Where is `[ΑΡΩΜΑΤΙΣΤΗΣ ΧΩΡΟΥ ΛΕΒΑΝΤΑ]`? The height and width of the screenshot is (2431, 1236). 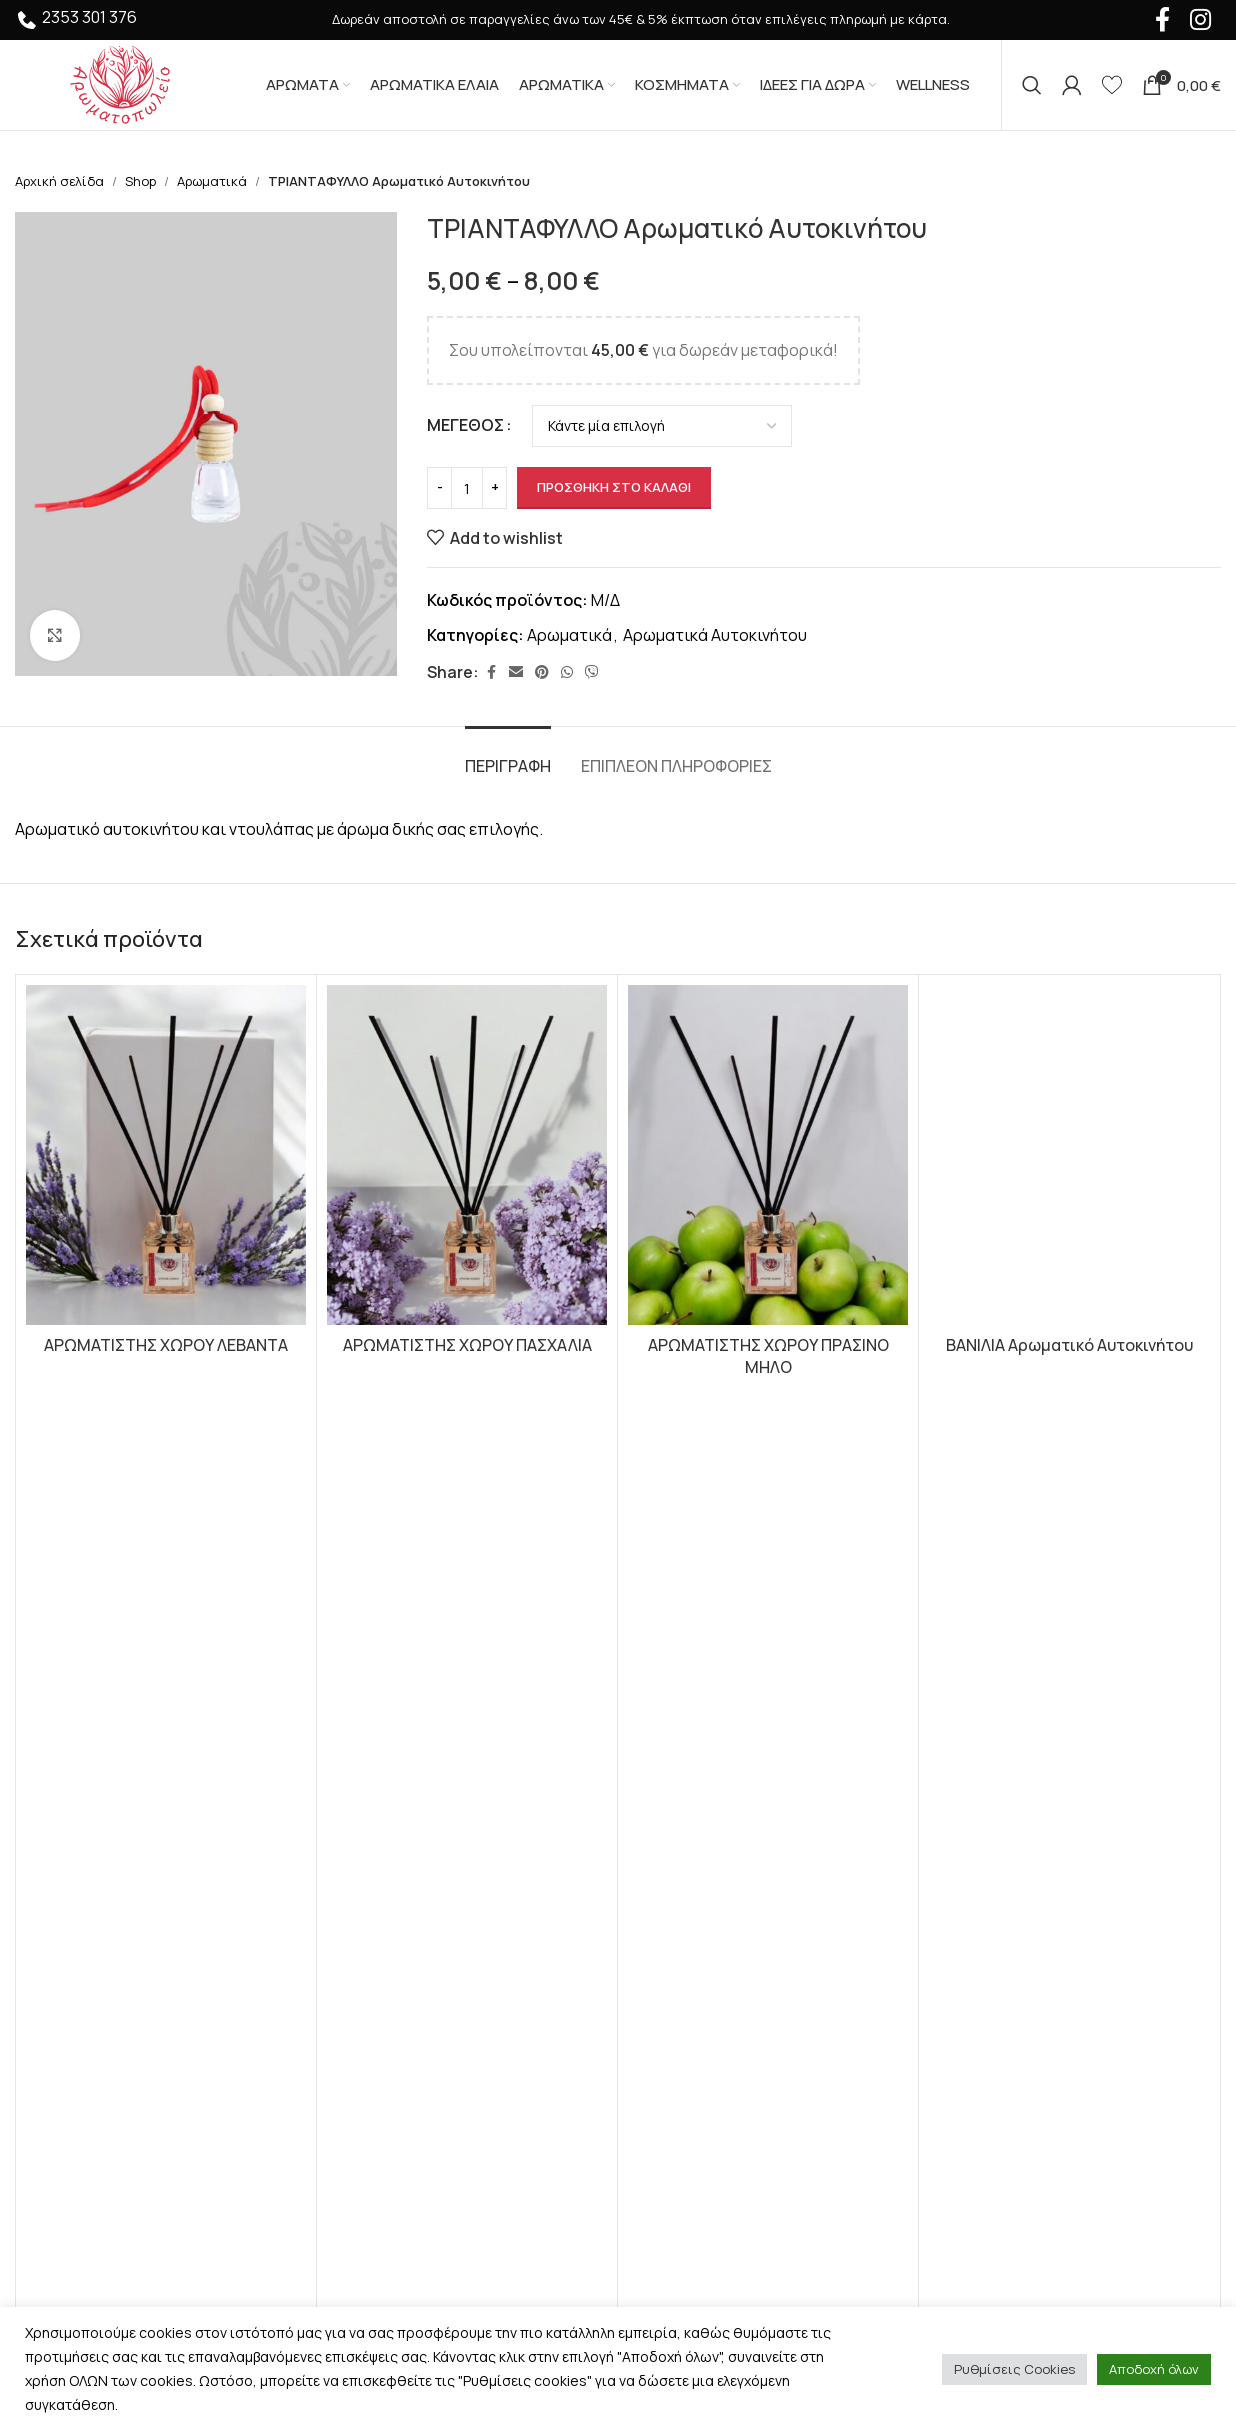 [ΑΡΩΜΑΤΙΣΤΗΣ ΧΩΡΟΥ ΛΕΒΑΝΤΑ] is located at coordinates (166, 1155).